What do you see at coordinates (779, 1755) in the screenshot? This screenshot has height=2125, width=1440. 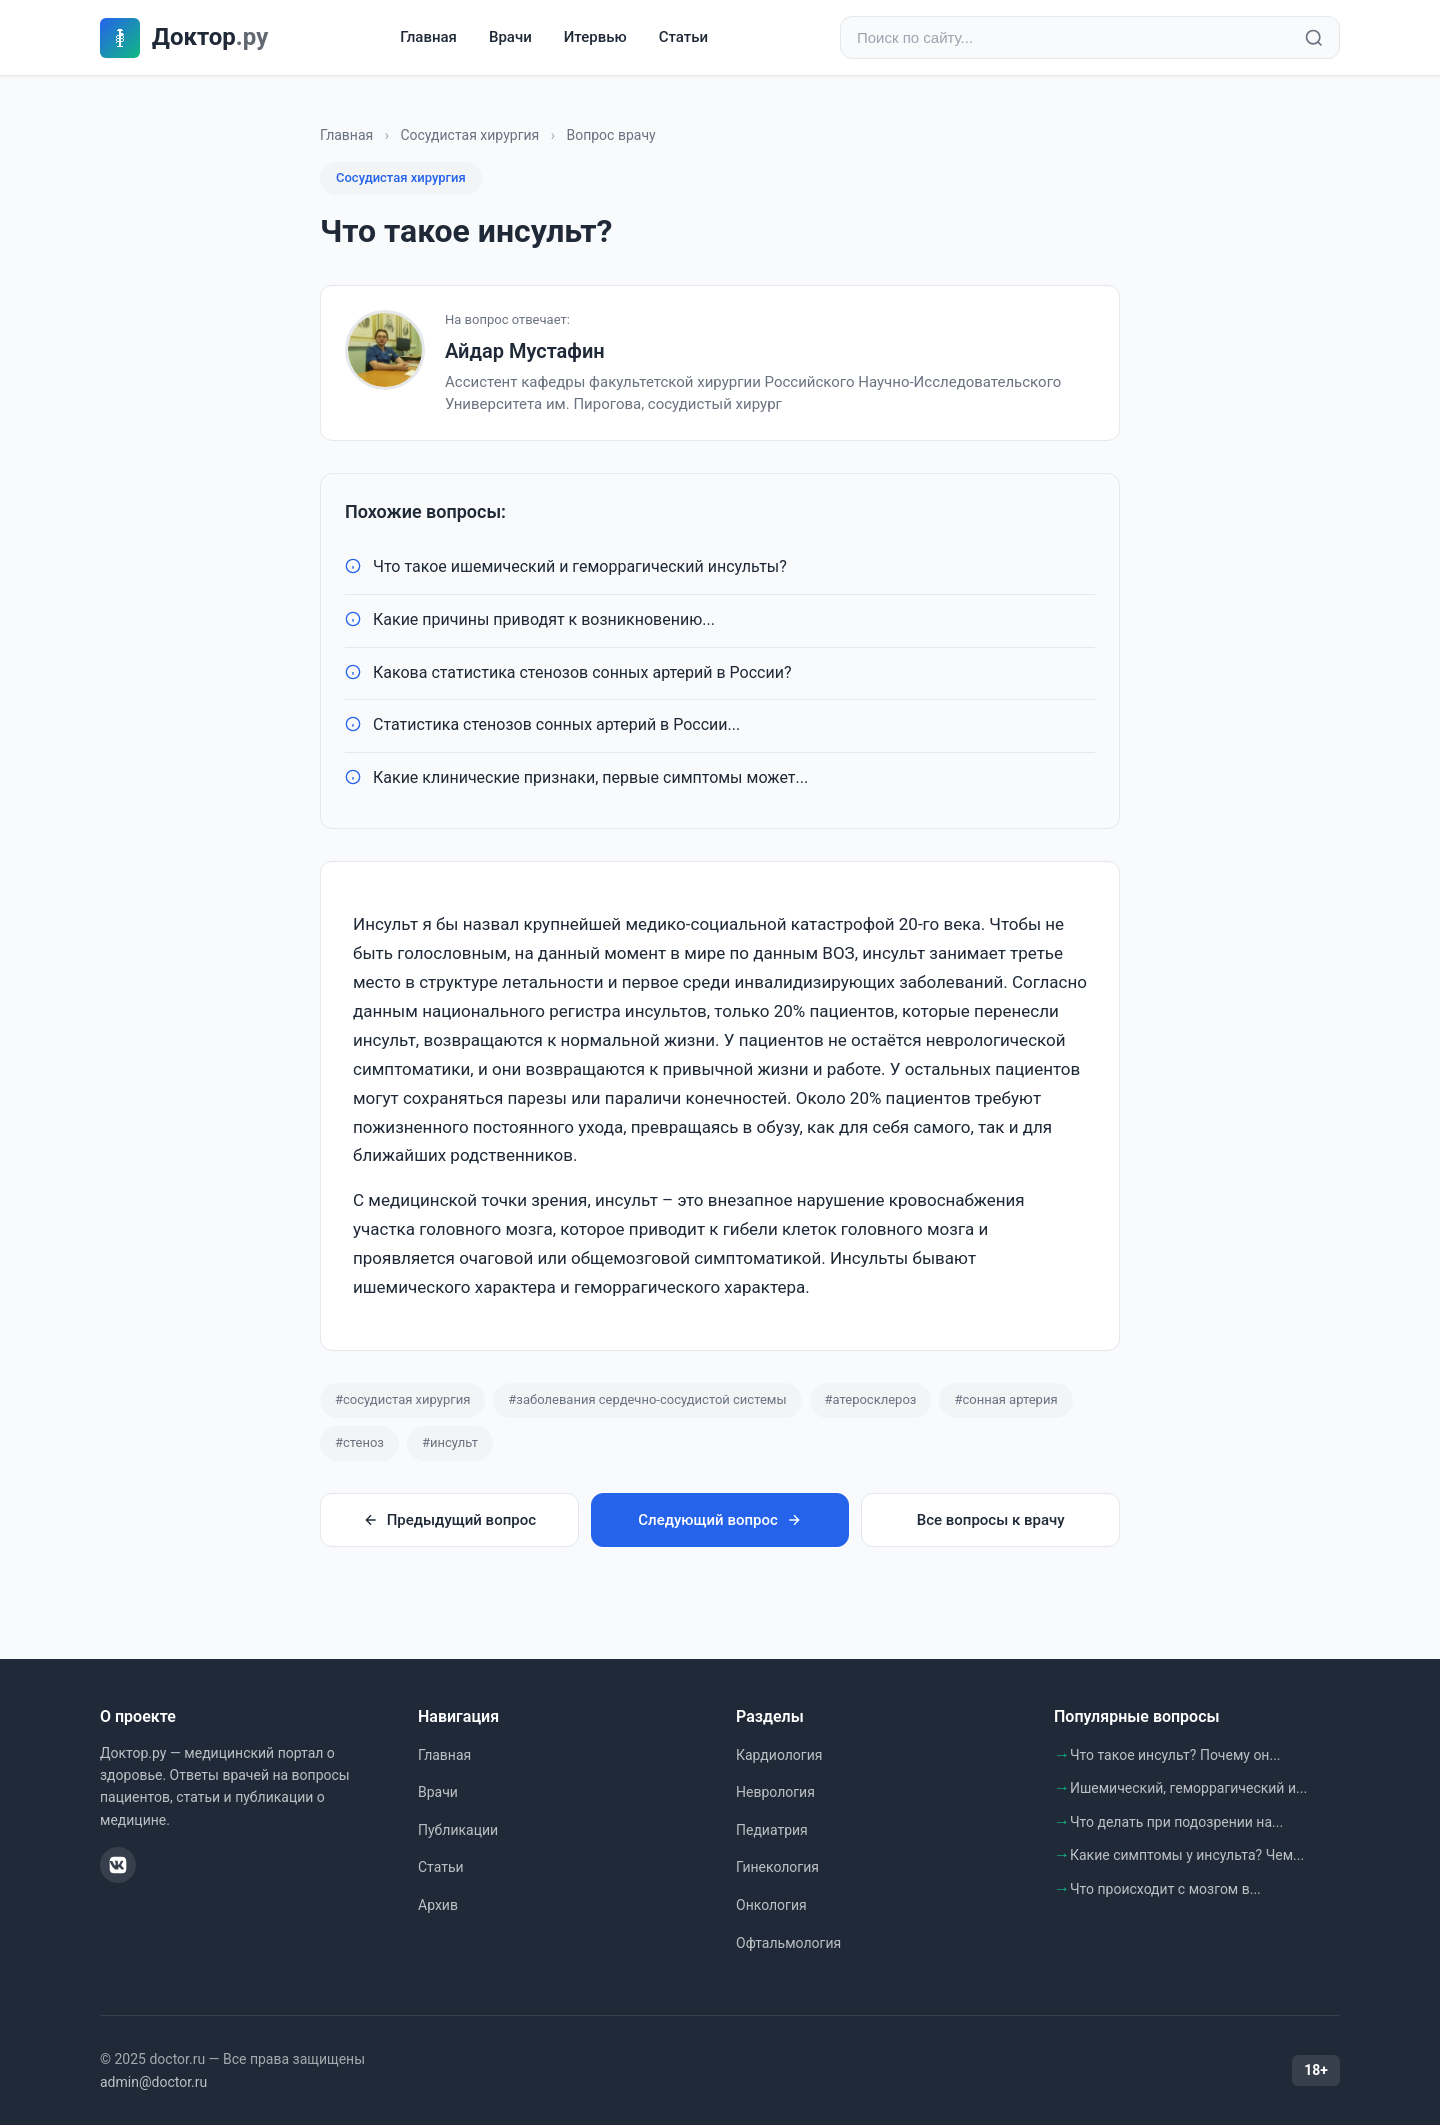 I see `Кардиология` at bounding box center [779, 1755].